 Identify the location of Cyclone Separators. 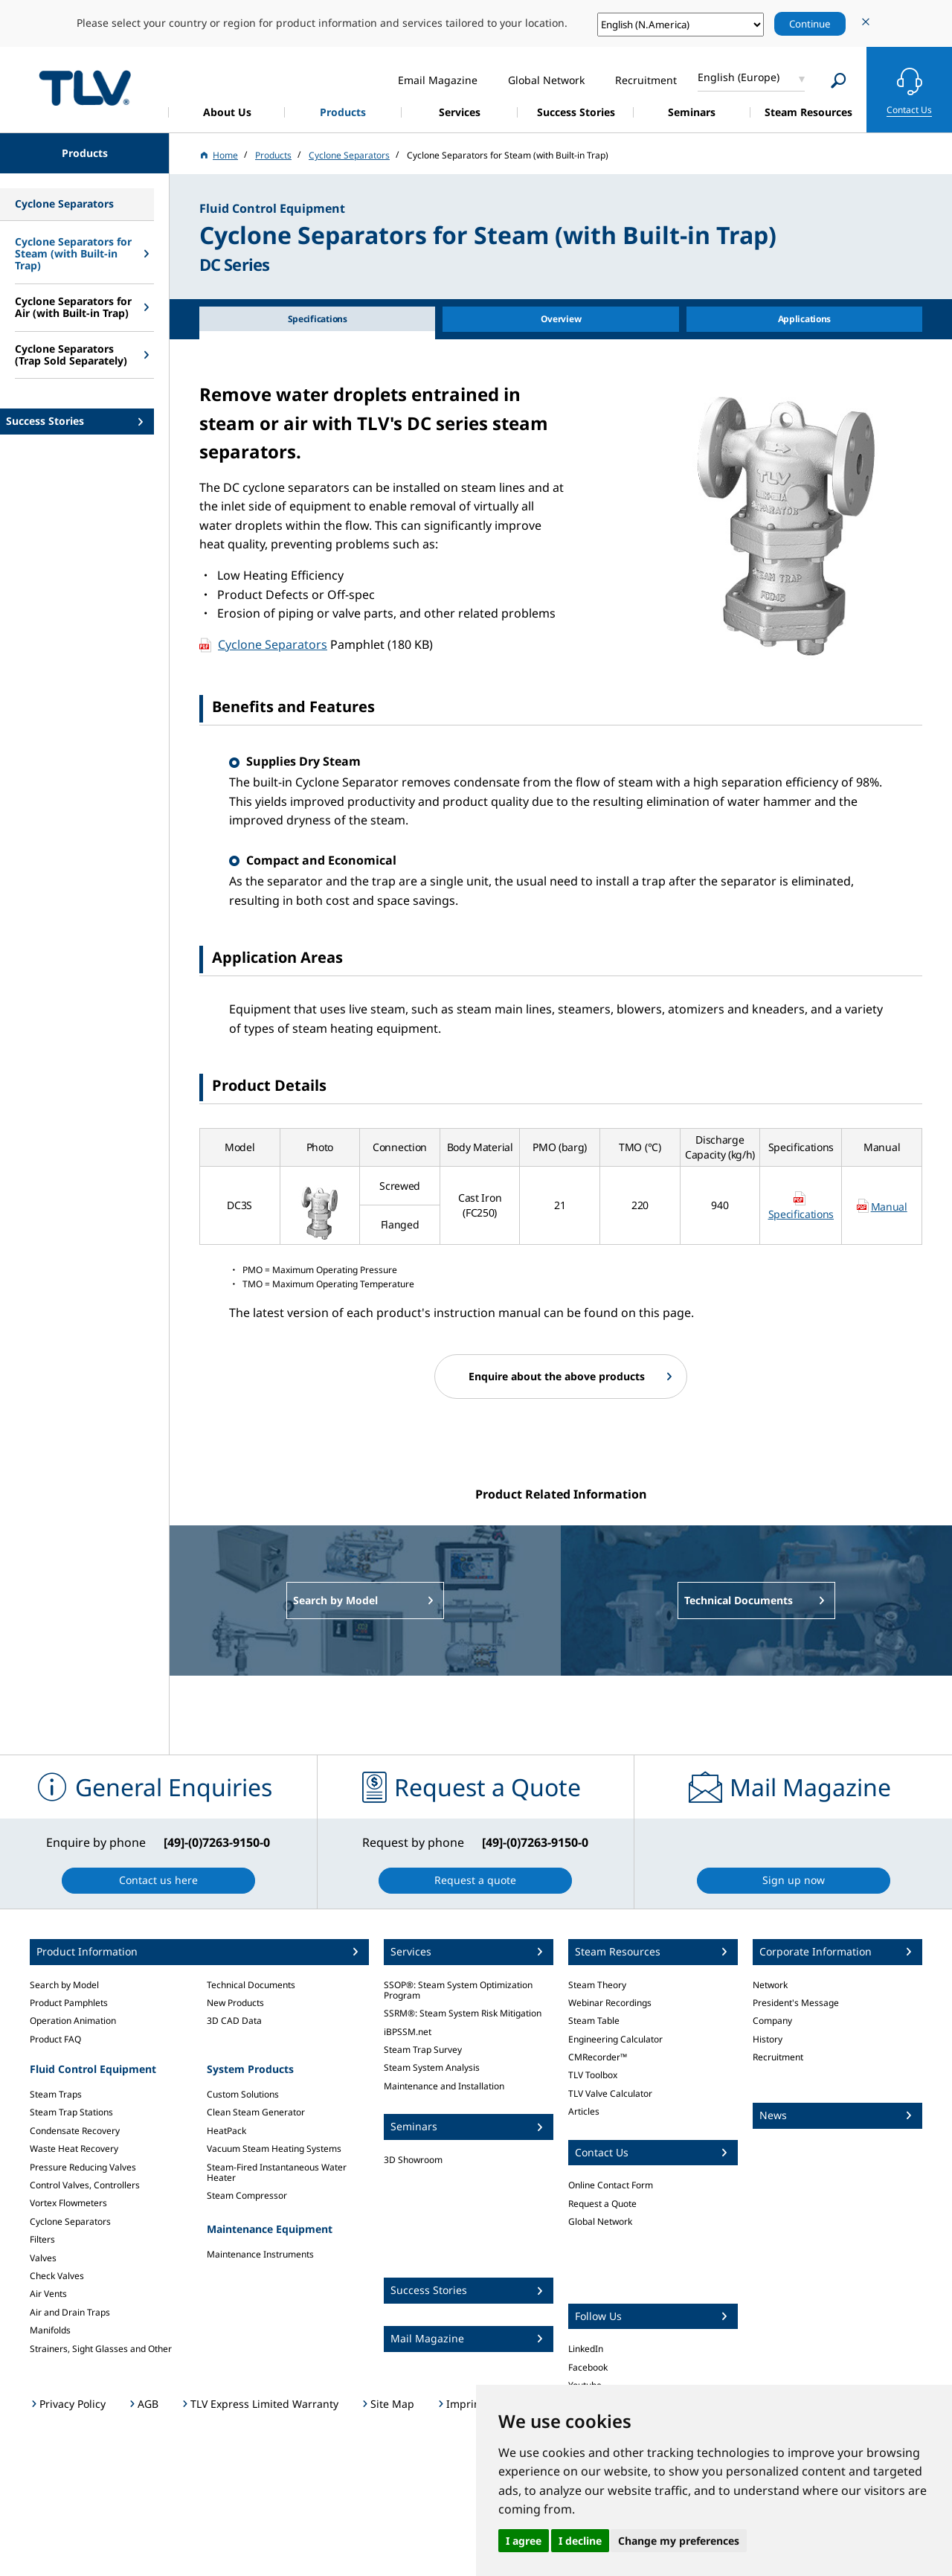
(272, 644).